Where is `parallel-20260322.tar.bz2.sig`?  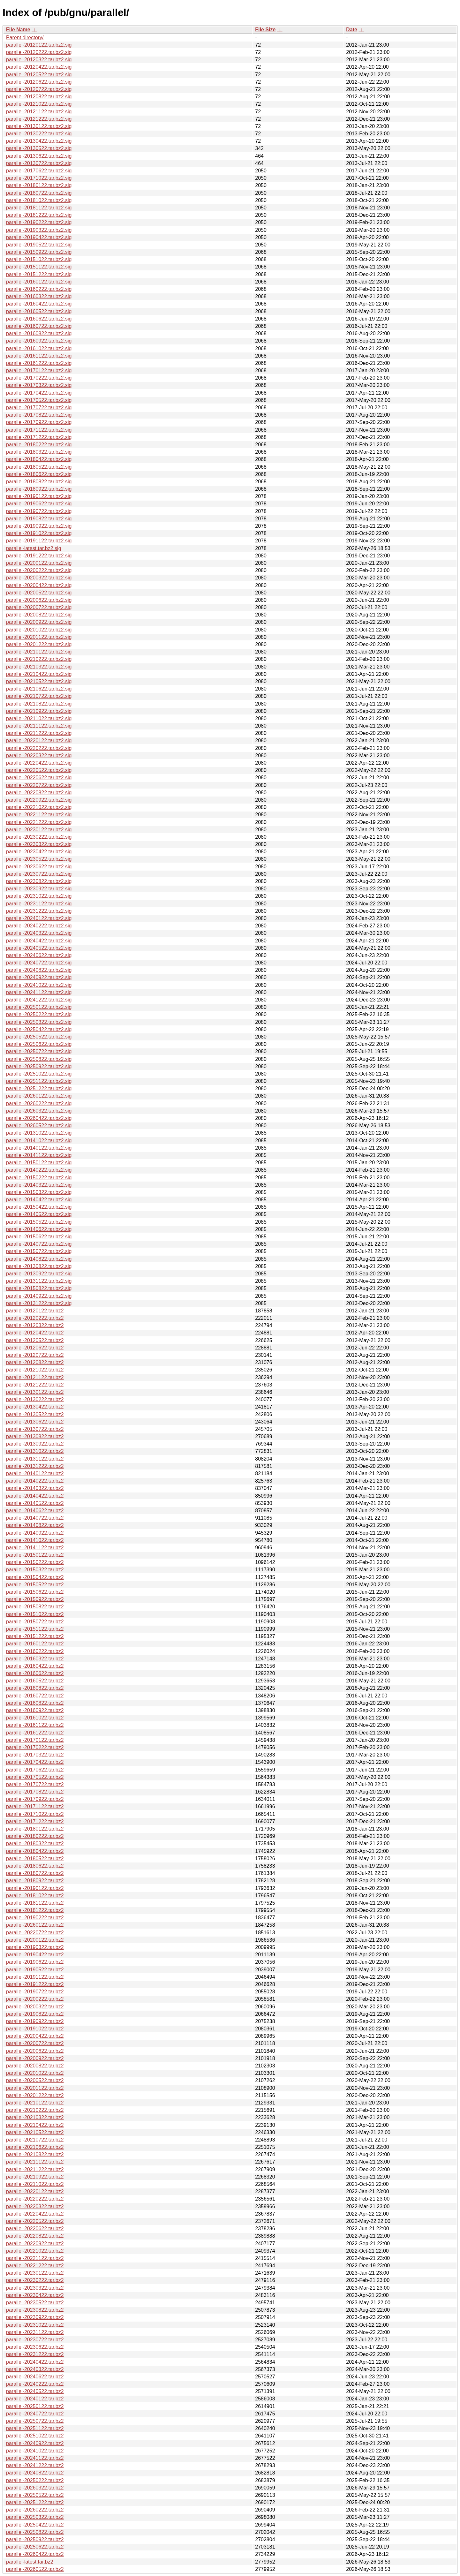 parallel-20260322.tar.bz2.sig is located at coordinates (39, 1111).